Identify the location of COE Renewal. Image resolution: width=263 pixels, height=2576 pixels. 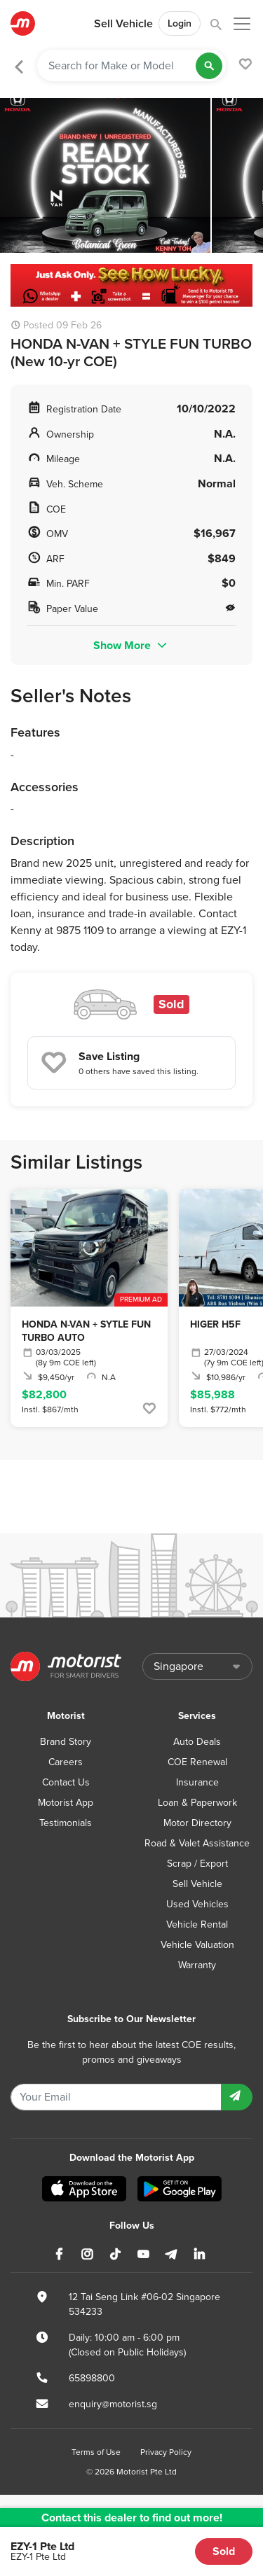
(197, 1762).